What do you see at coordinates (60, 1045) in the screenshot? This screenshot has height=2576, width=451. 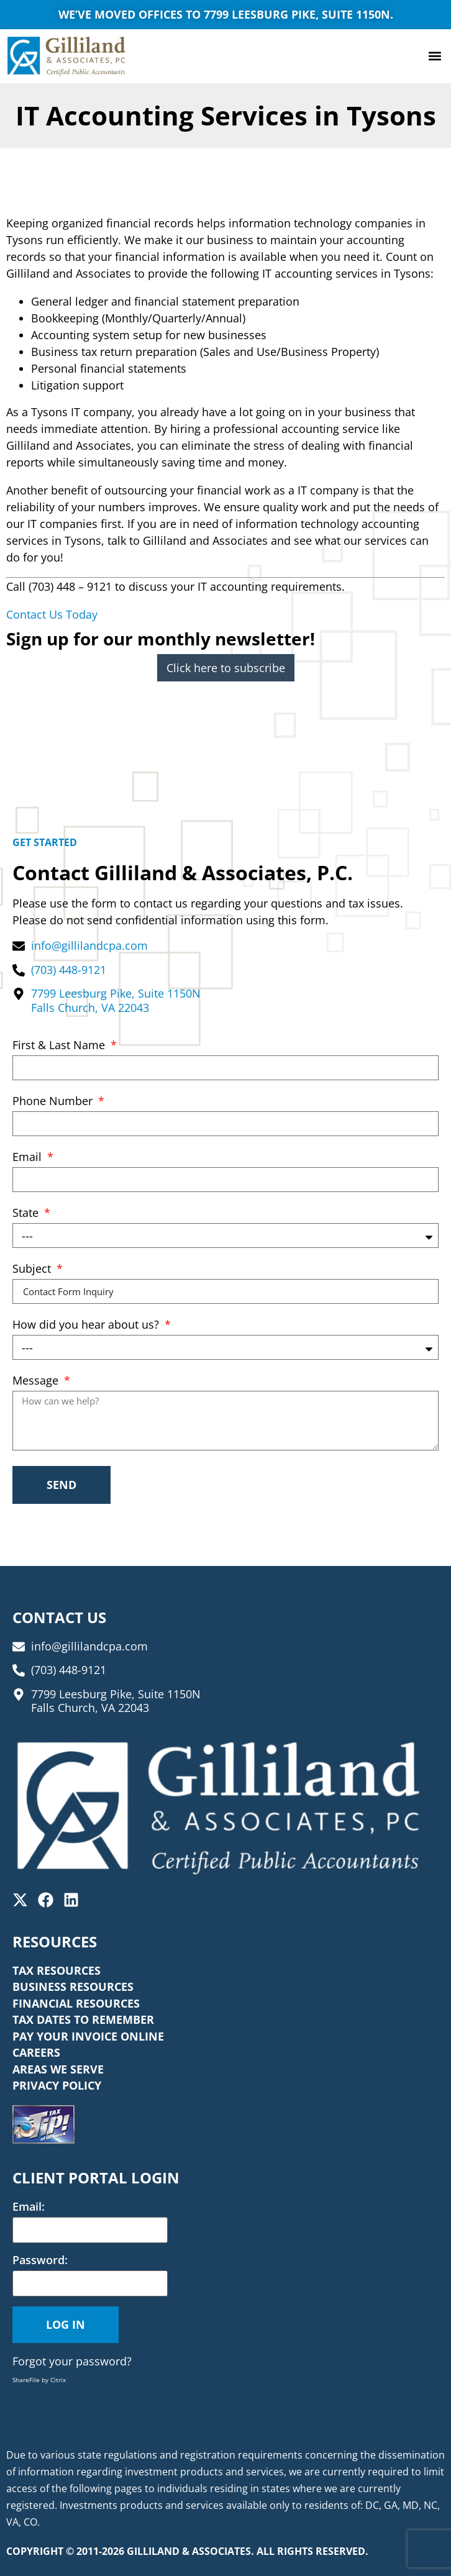 I see `First & Last Name` at bounding box center [60, 1045].